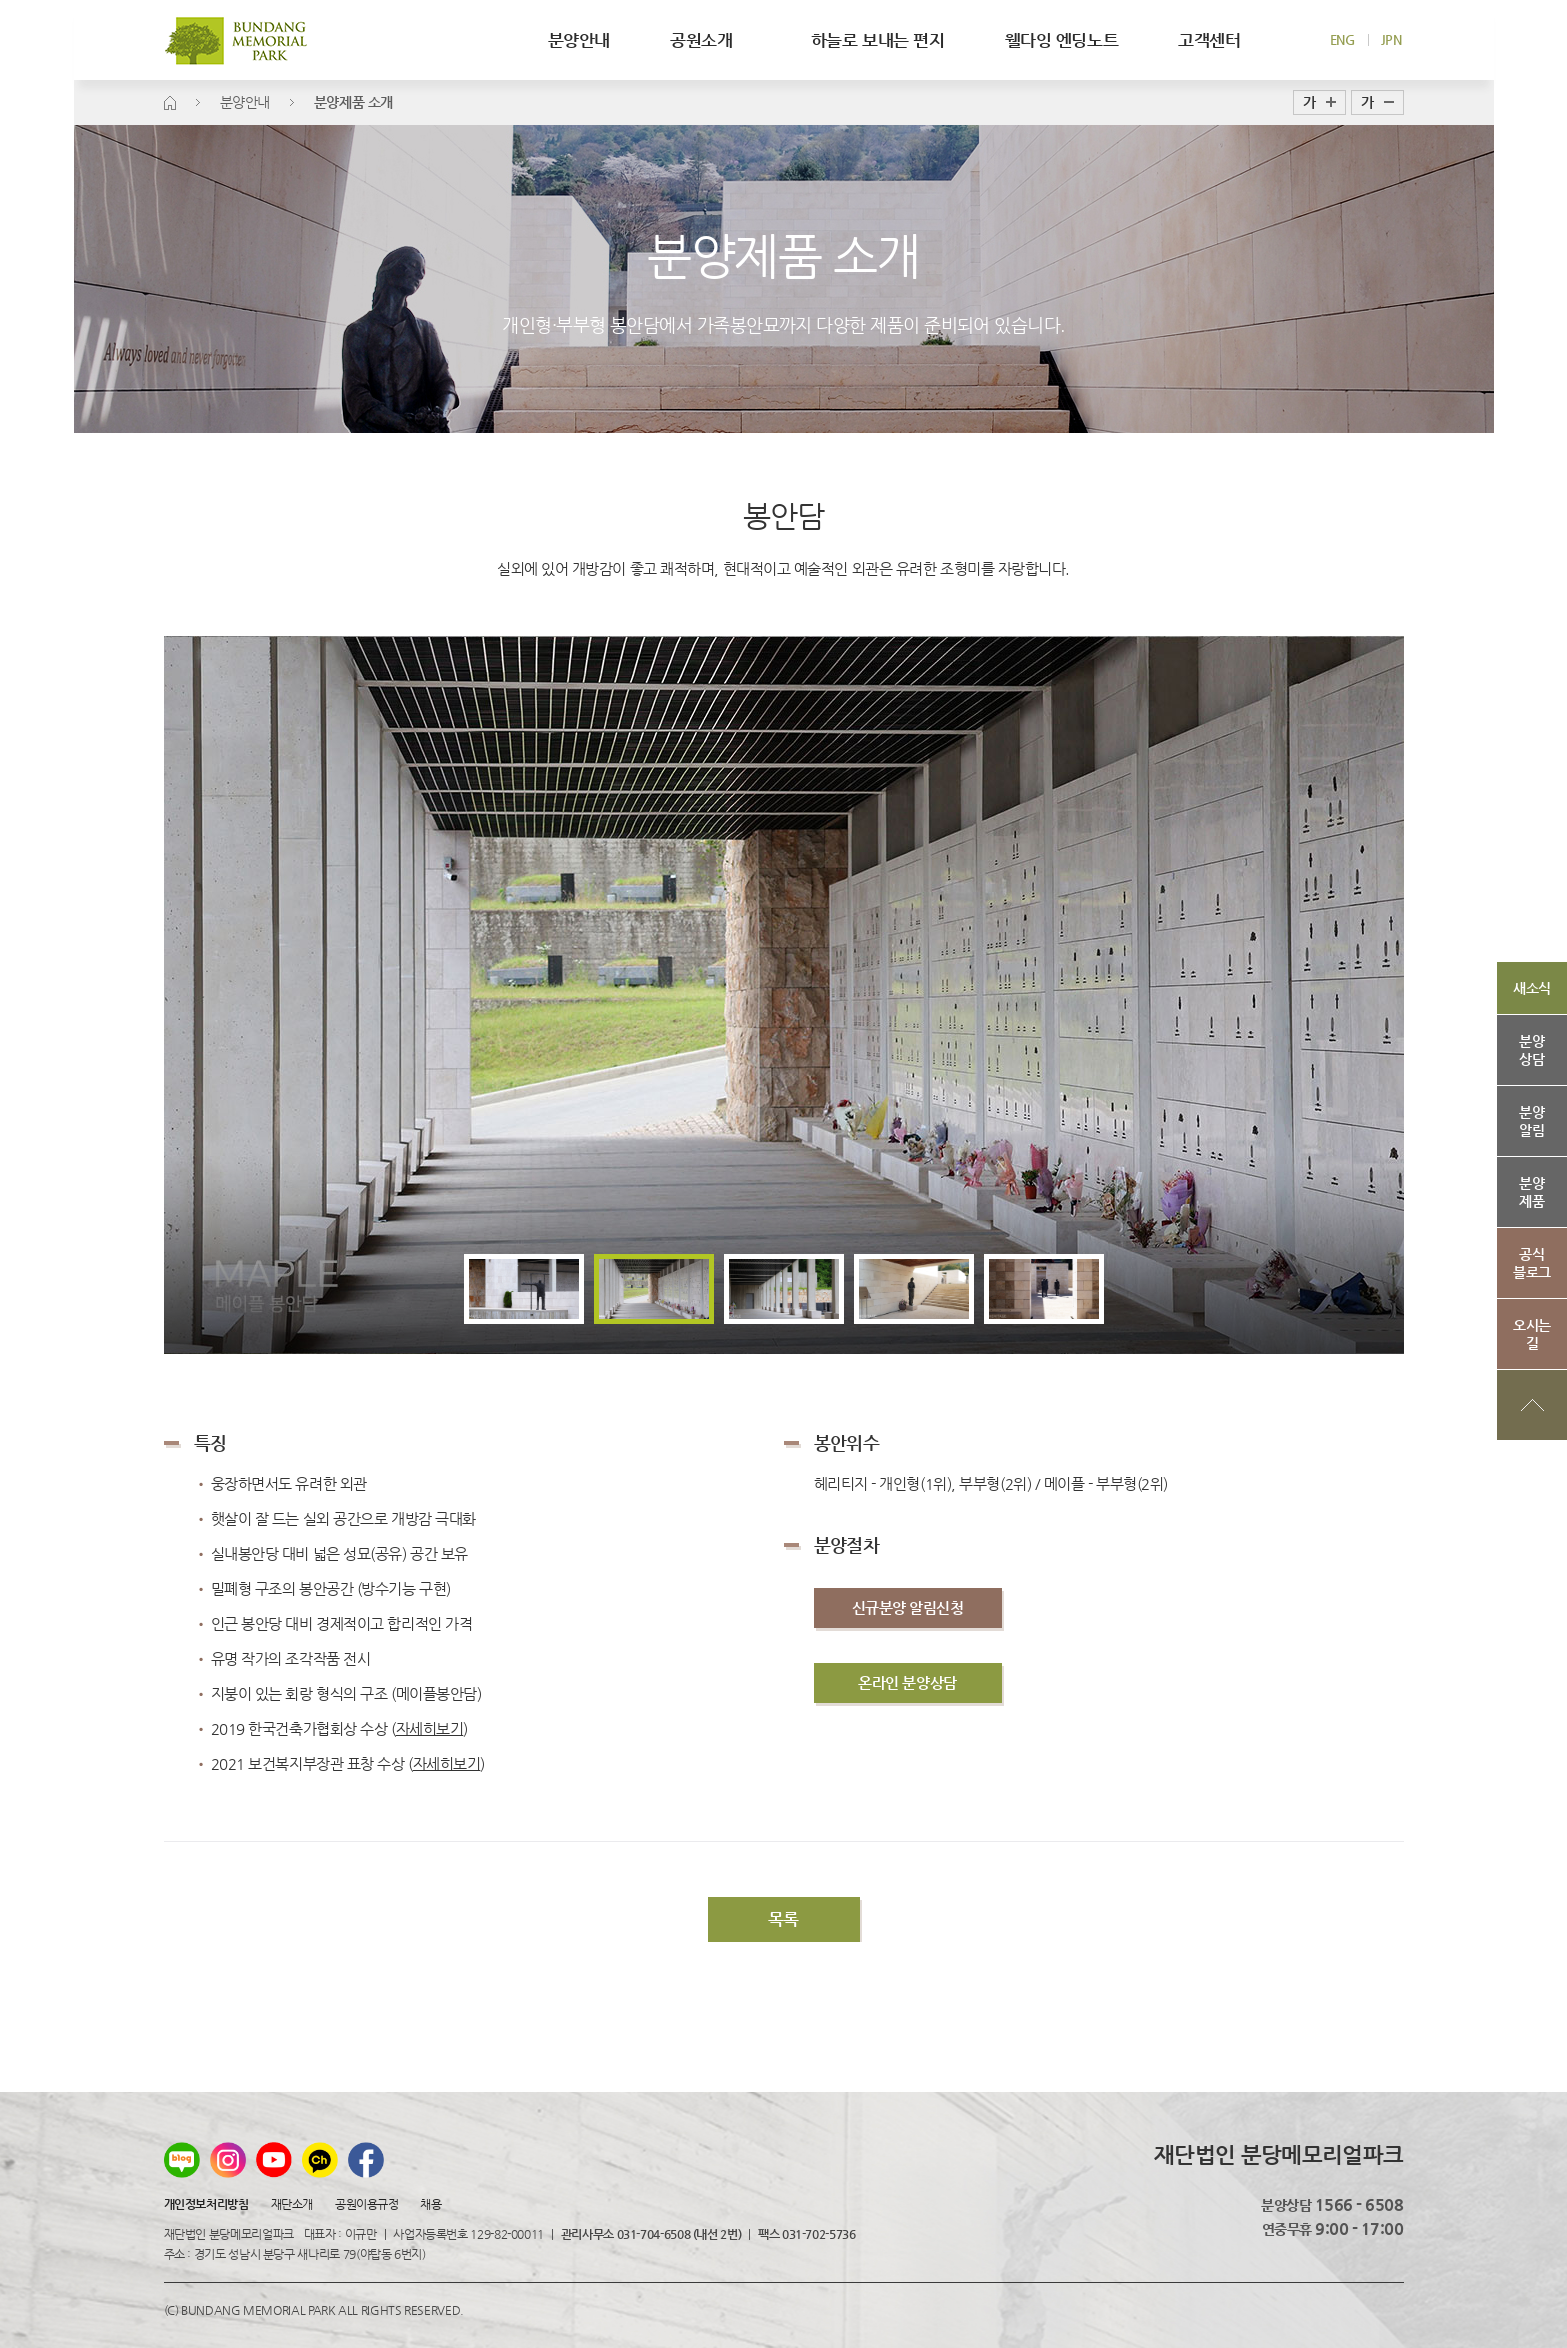 Image resolution: width=1567 pixels, height=2348 pixels. What do you see at coordinates (292, 2204) in the screenshot?
I see `재단소개` at bounding box center [292, 2204].